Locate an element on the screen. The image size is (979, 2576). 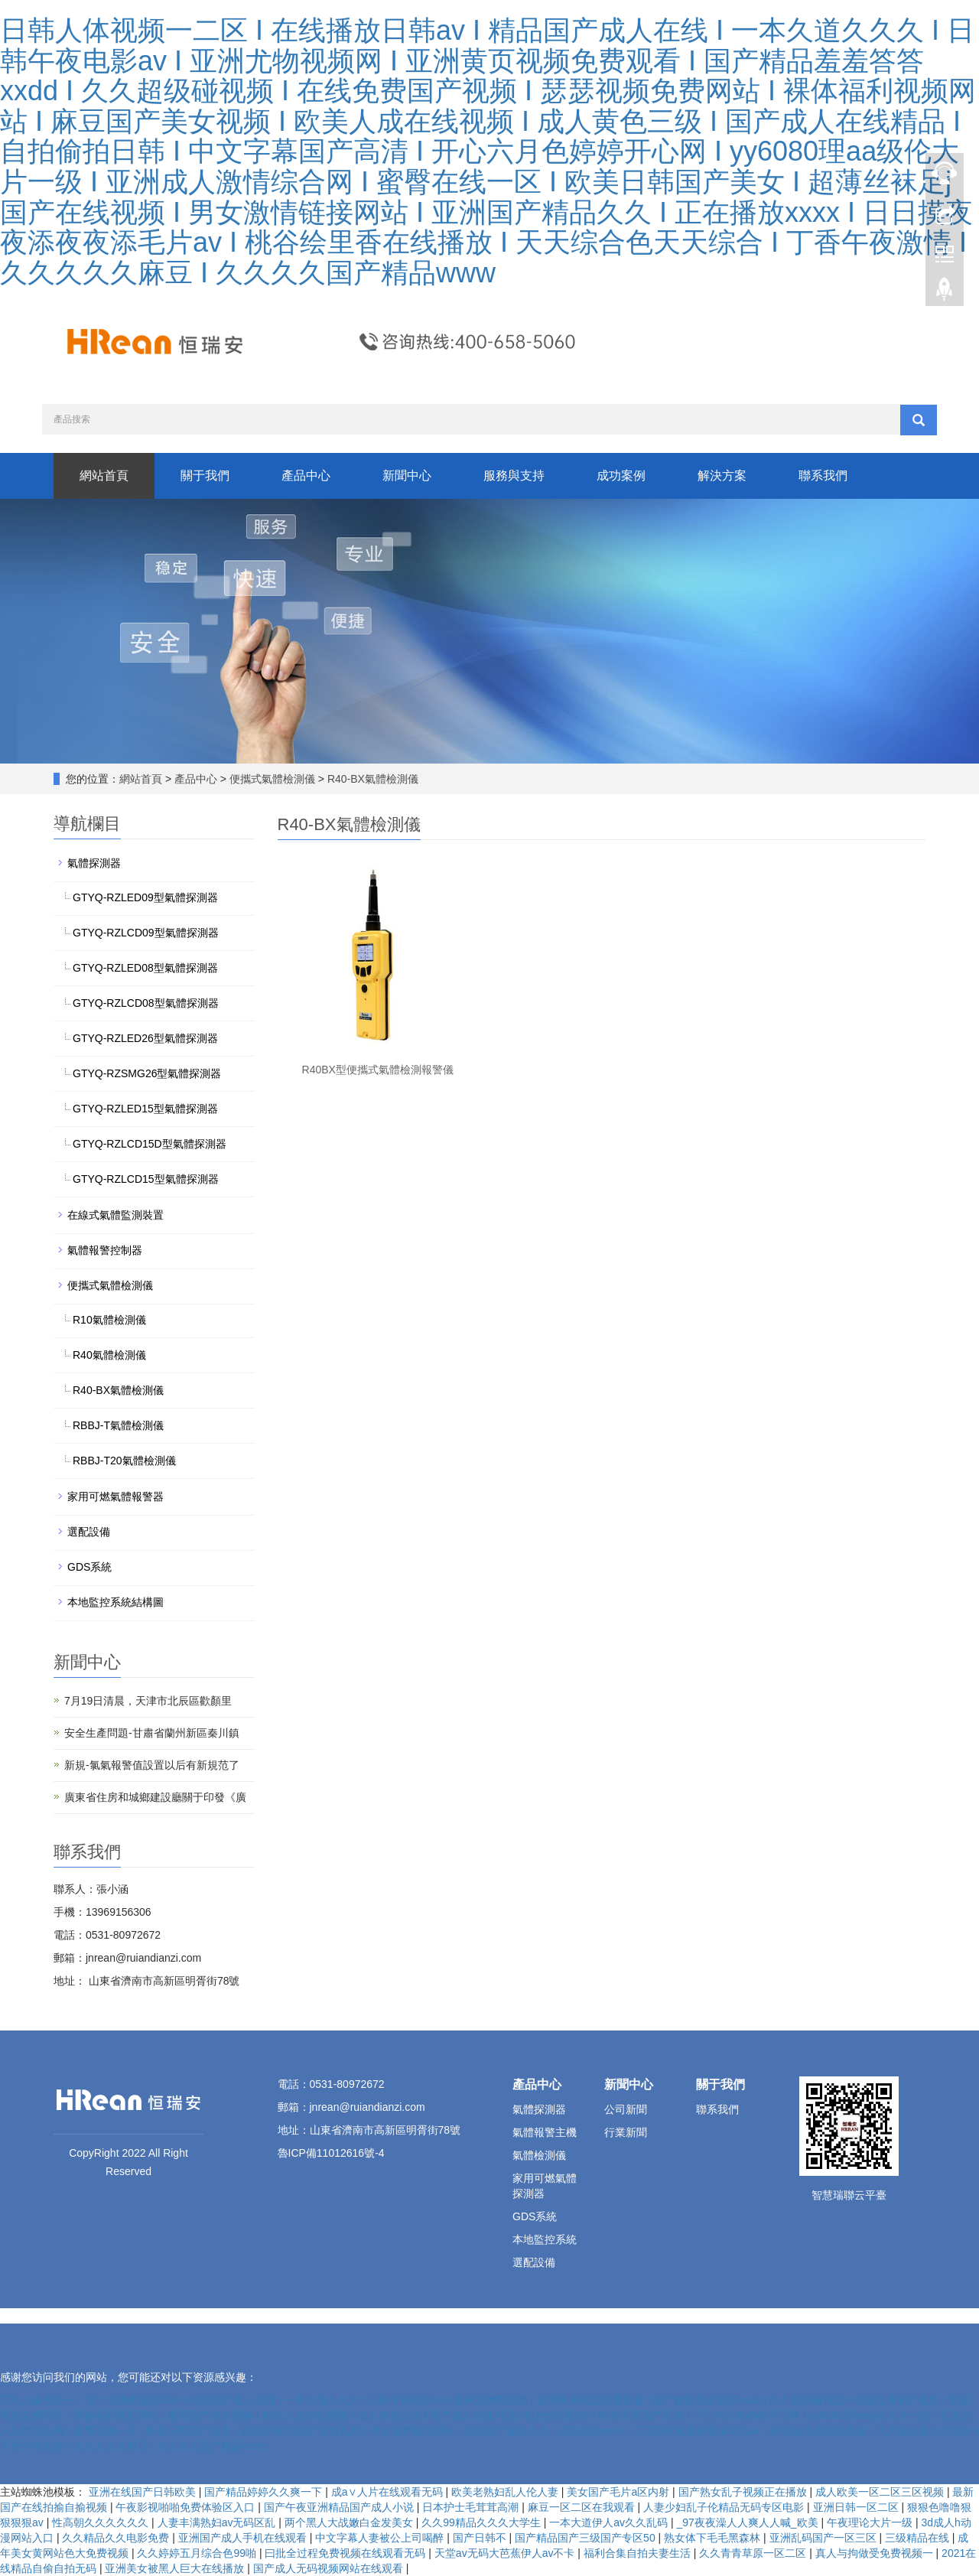
解決方案 is located at coordinates (722, 475).